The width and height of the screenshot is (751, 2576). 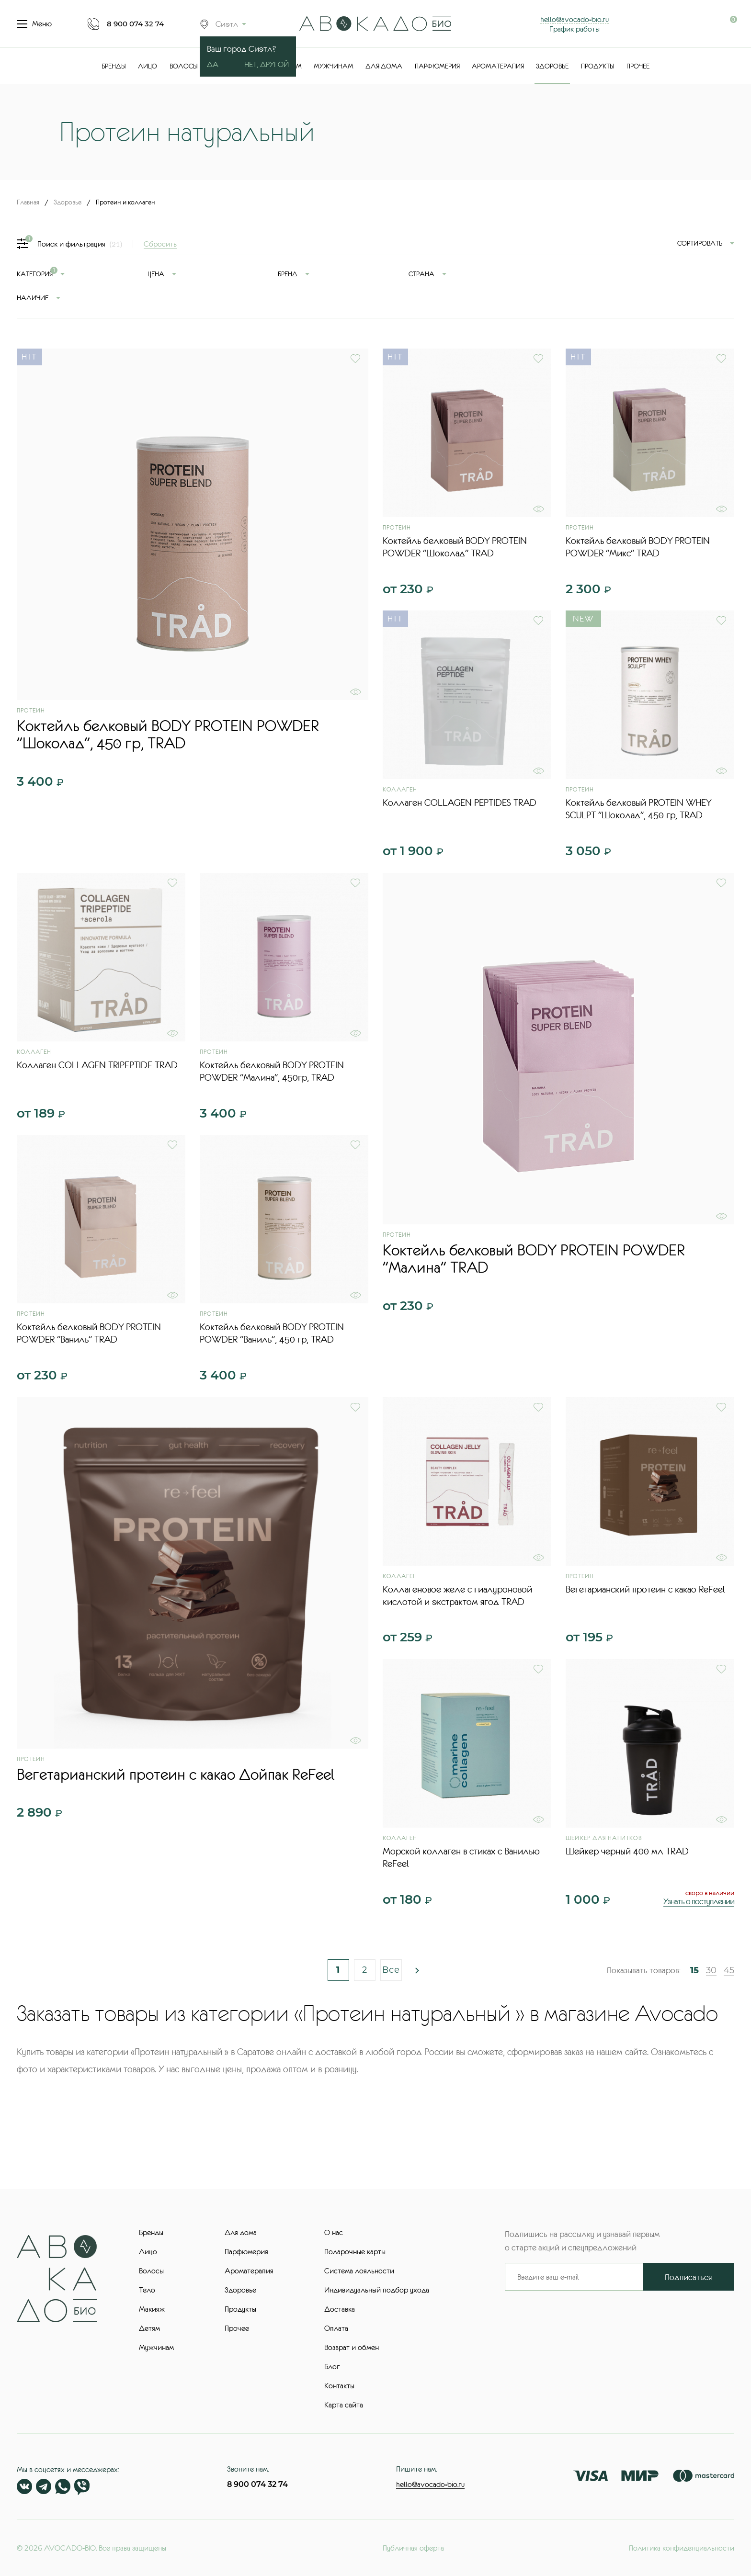 What do you see at coordinates (135, 23) in the screenshot?
I see `8 900 074 32 74` at bounding box center [135, 23].